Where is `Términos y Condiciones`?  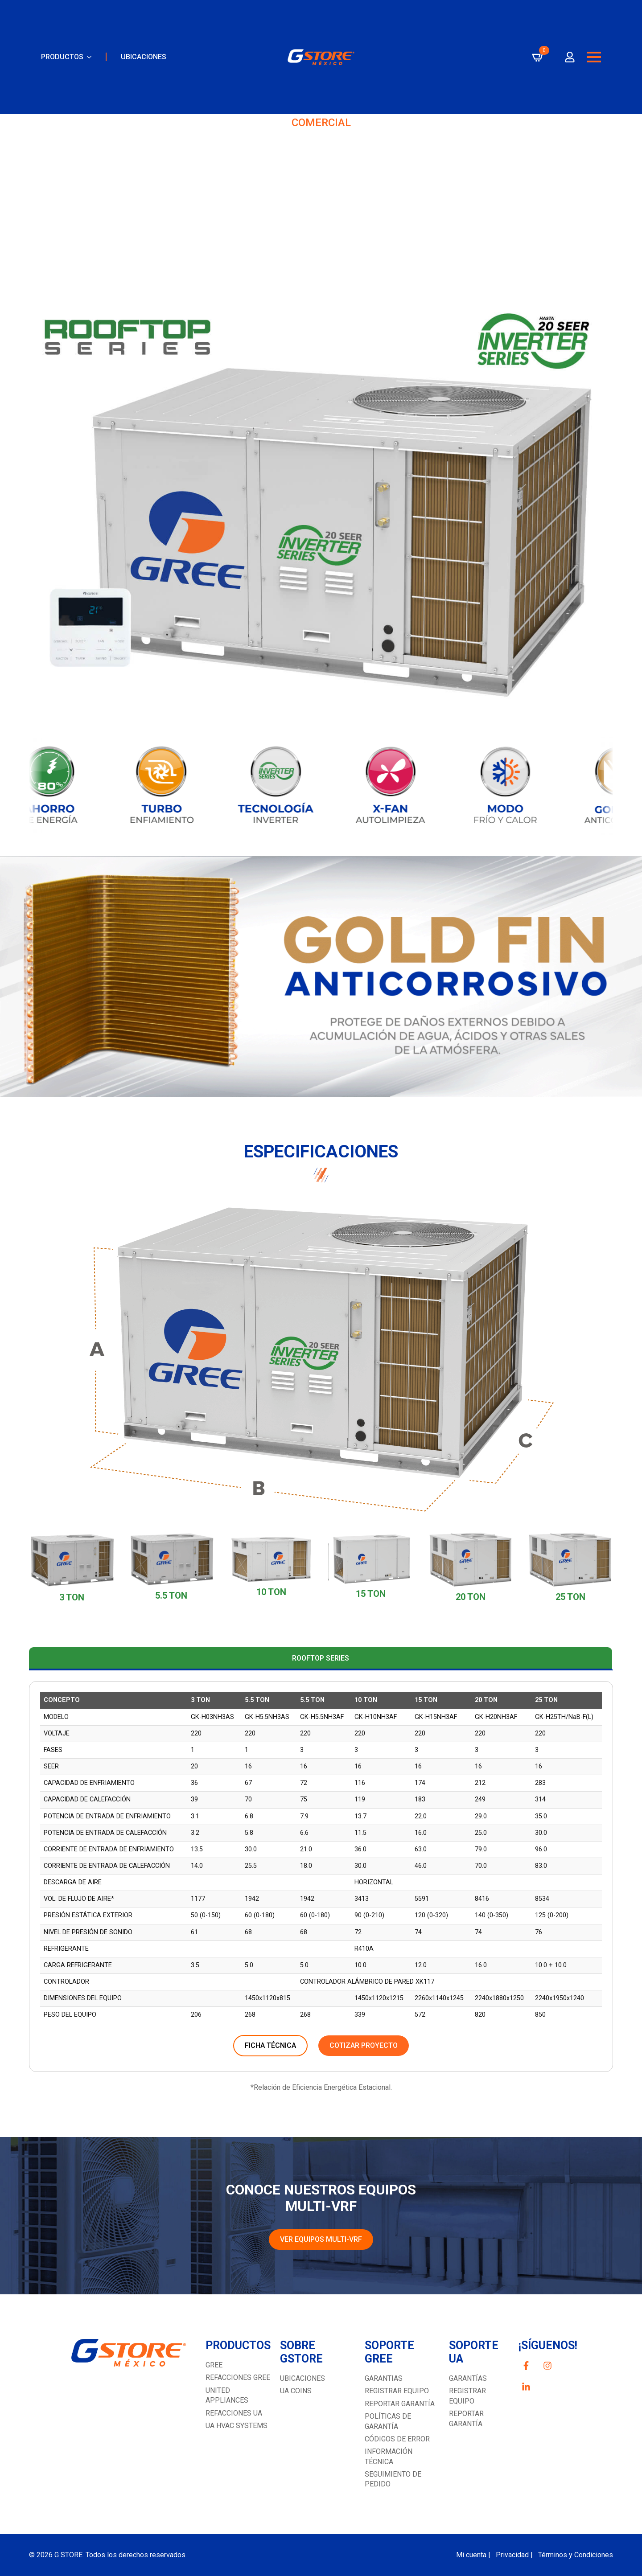
Términos y Condiciones is located at coordinates (575, 2555).